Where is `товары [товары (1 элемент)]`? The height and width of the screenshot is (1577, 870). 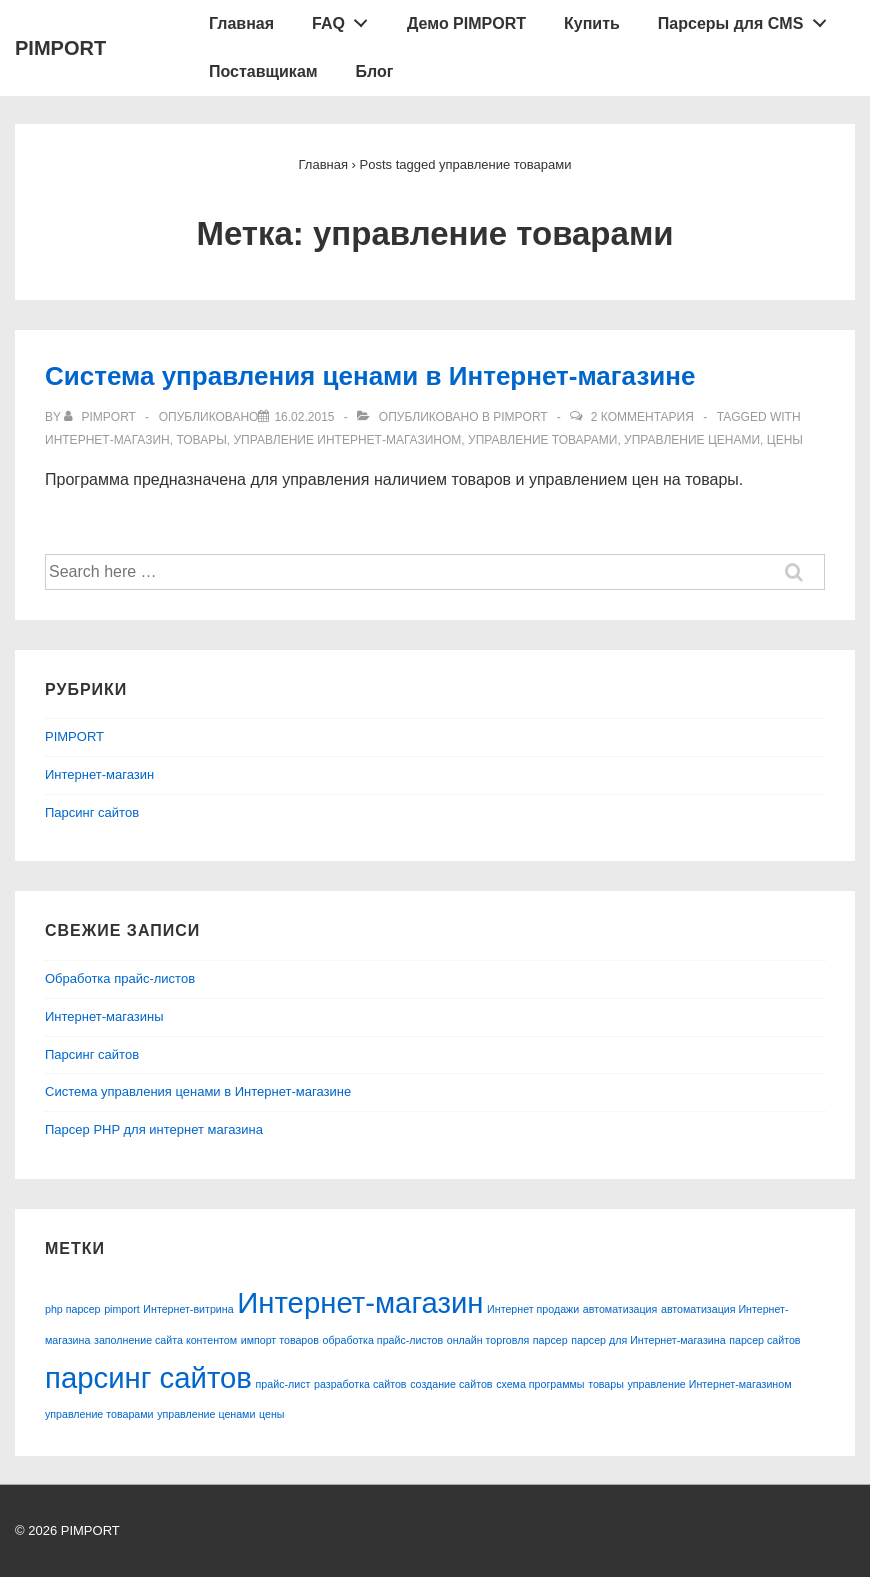 товары [товары (1 элемент)] is located at coordinates (606, 1384).